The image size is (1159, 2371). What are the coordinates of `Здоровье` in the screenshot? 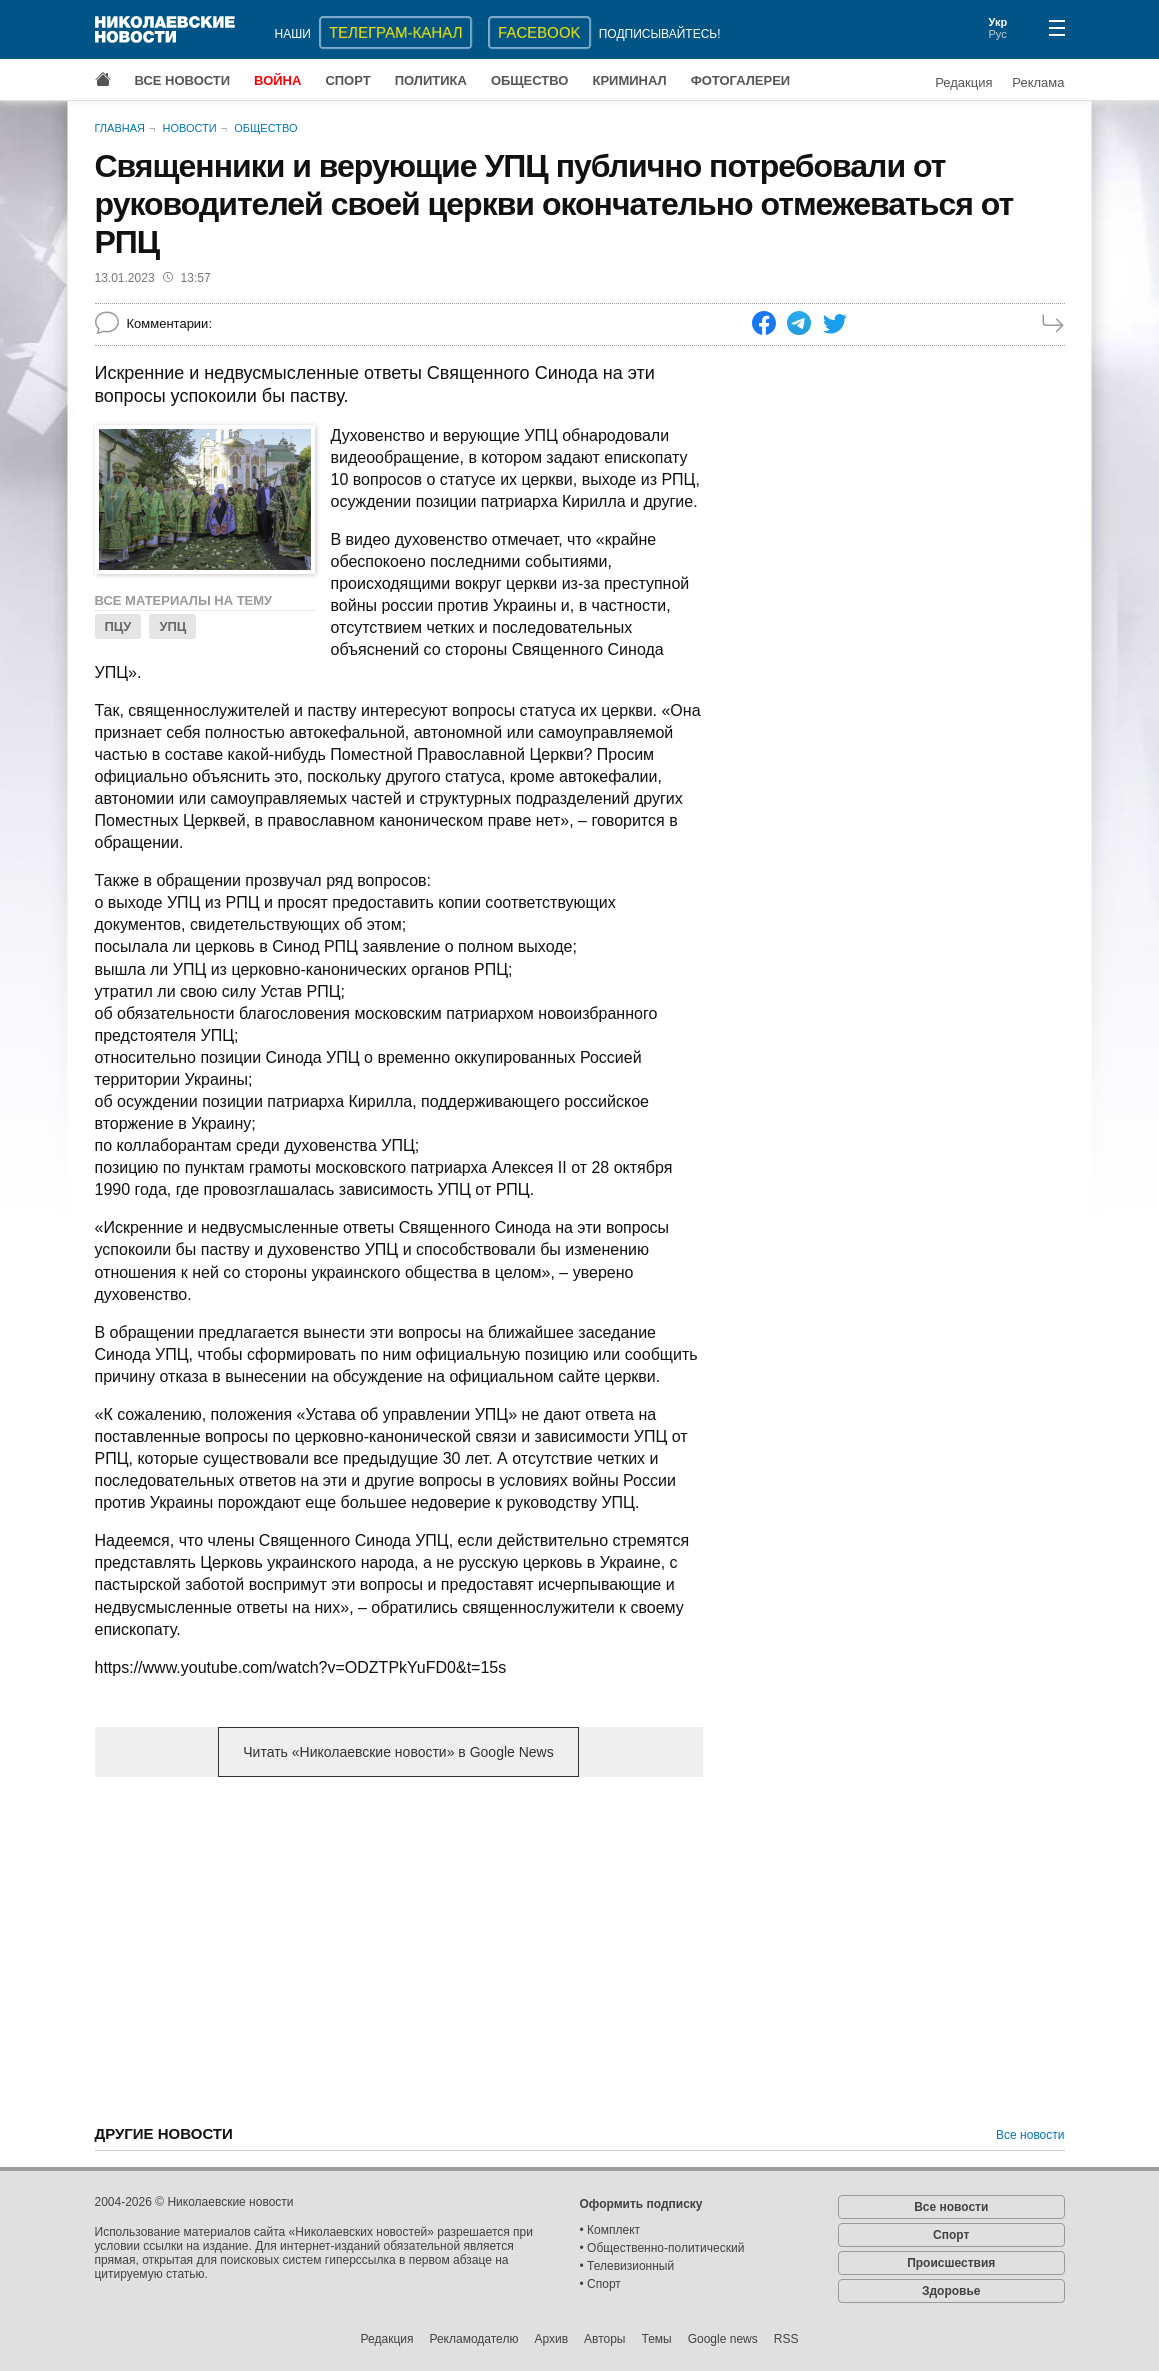 It's located at (951, 2291).